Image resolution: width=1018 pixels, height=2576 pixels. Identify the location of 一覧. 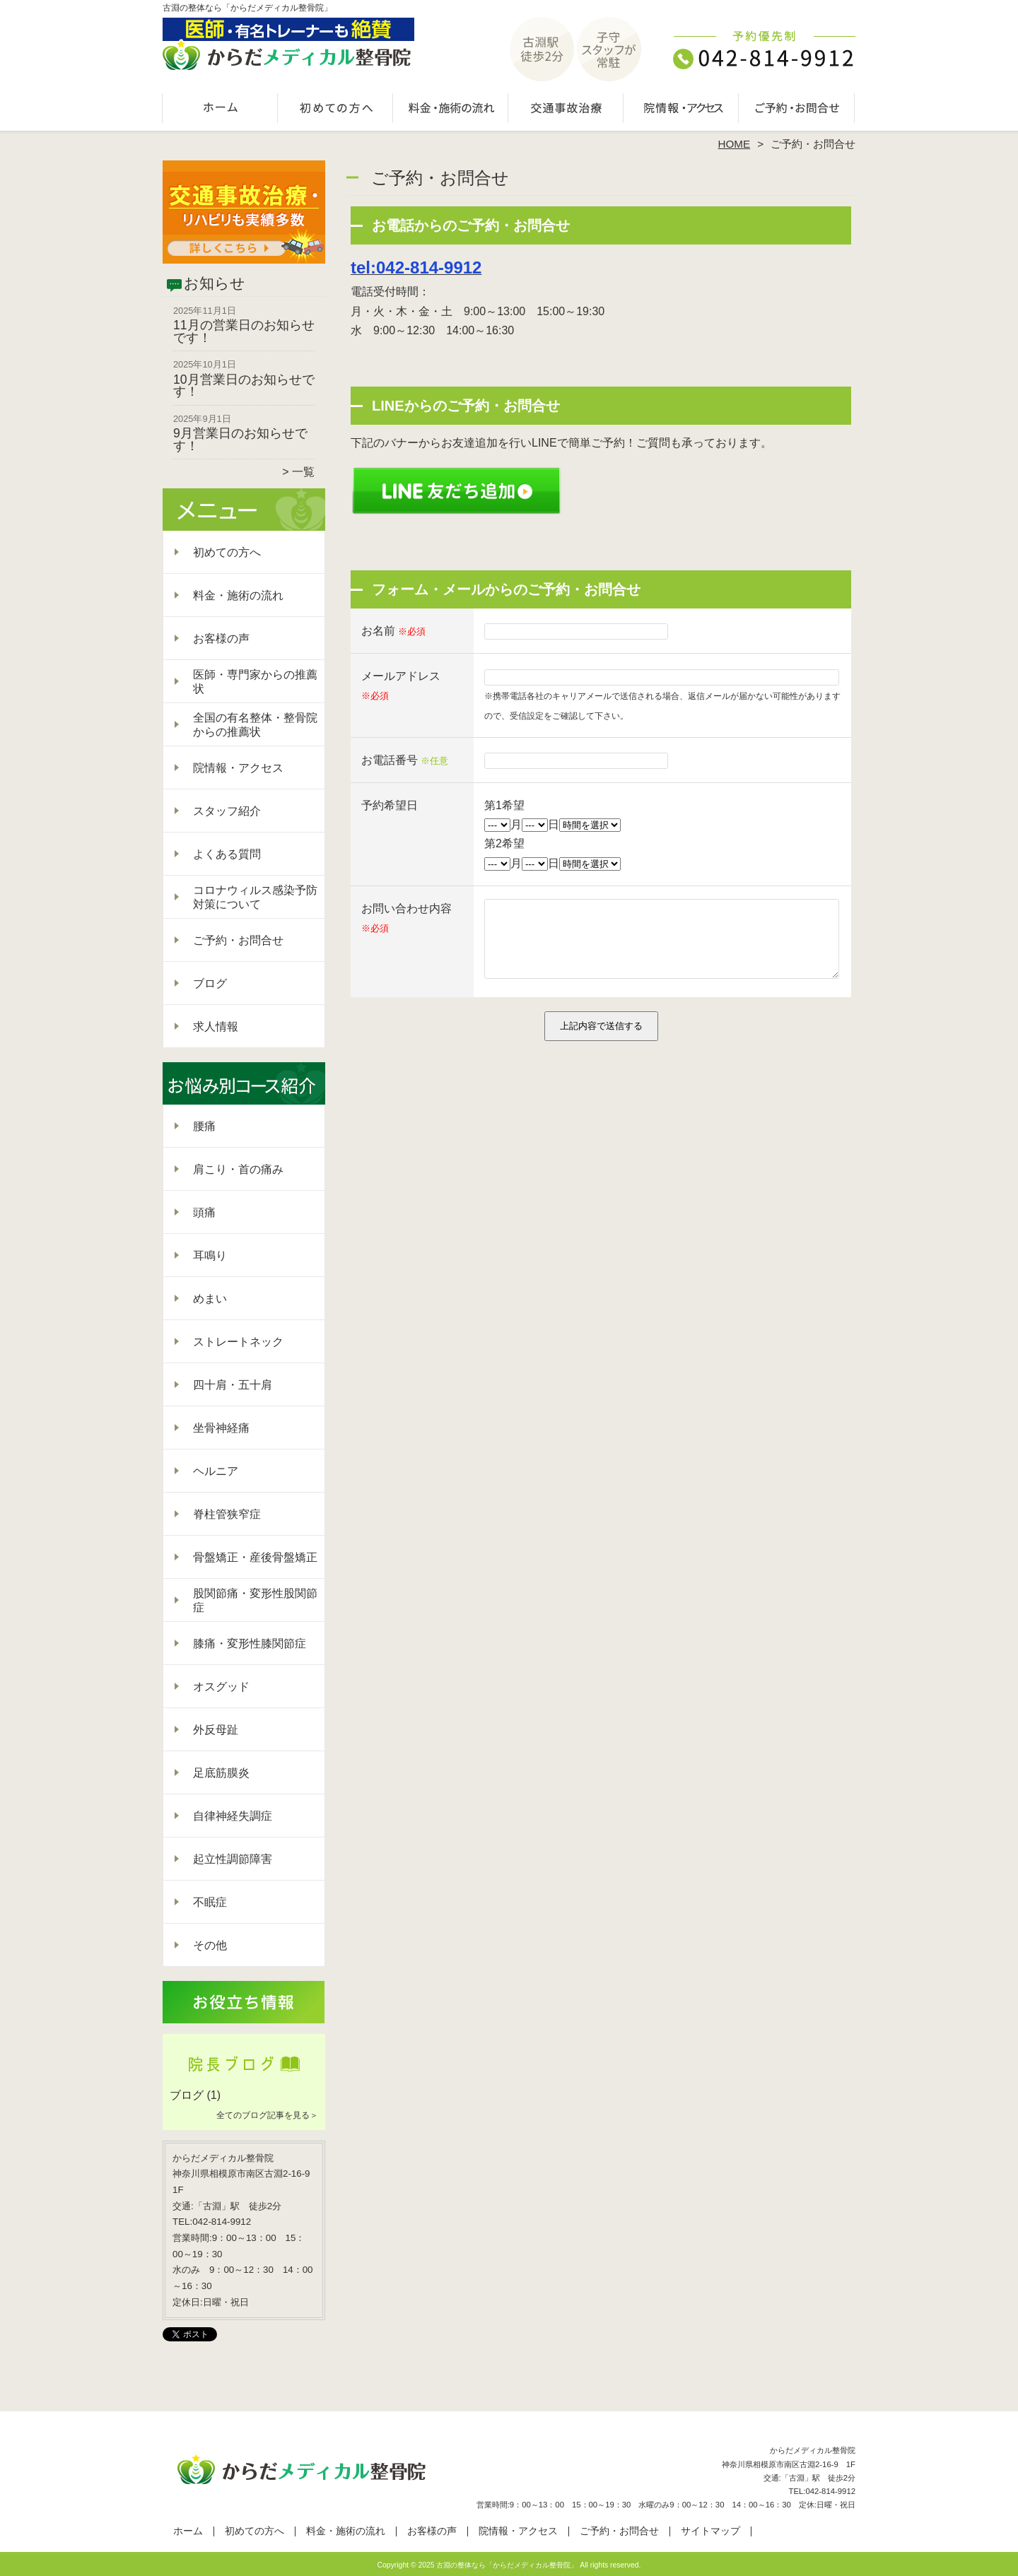
(303, 472).